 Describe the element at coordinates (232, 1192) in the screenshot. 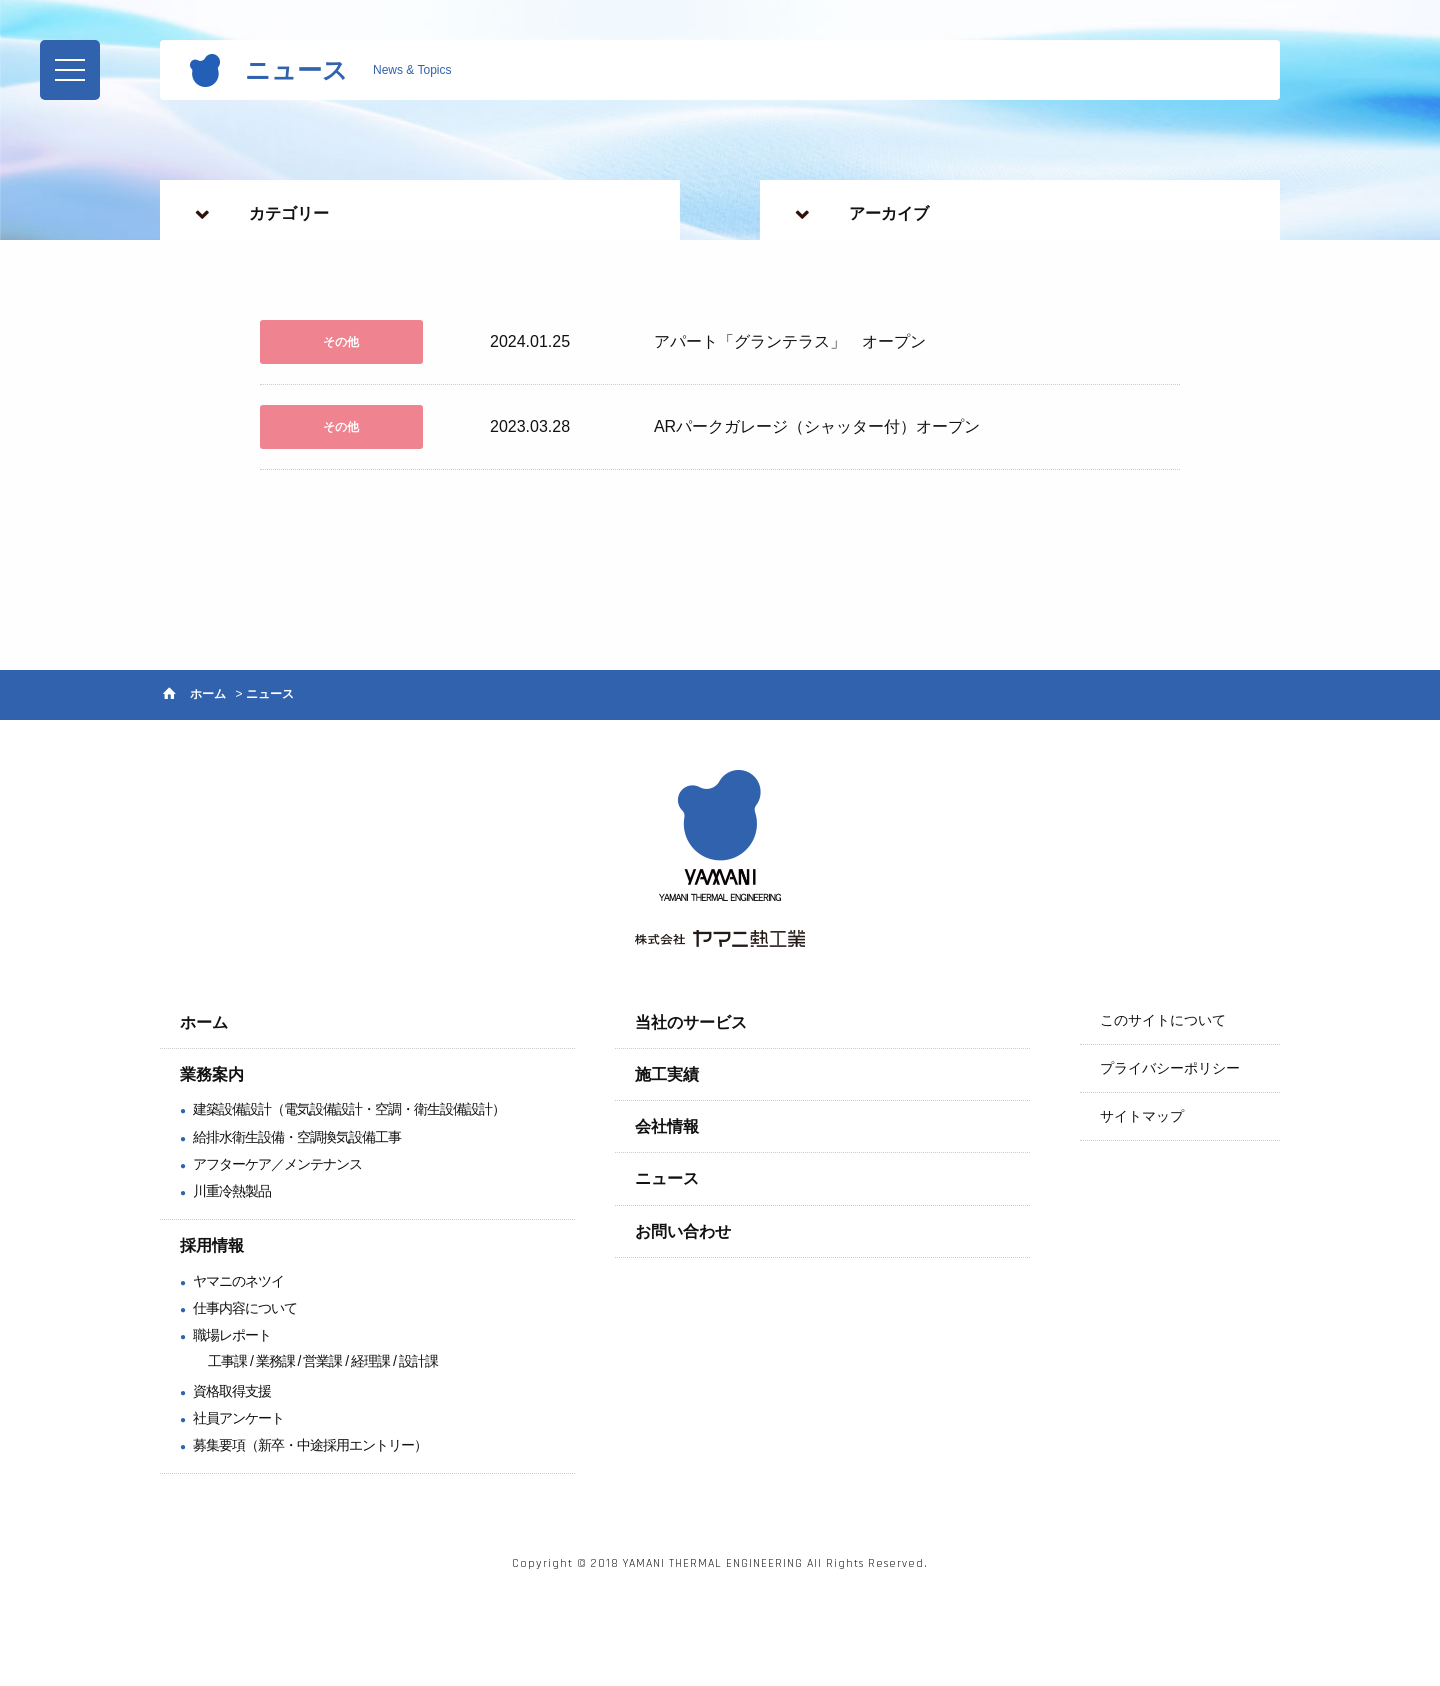

I see `川重冷熱製品` at that location.